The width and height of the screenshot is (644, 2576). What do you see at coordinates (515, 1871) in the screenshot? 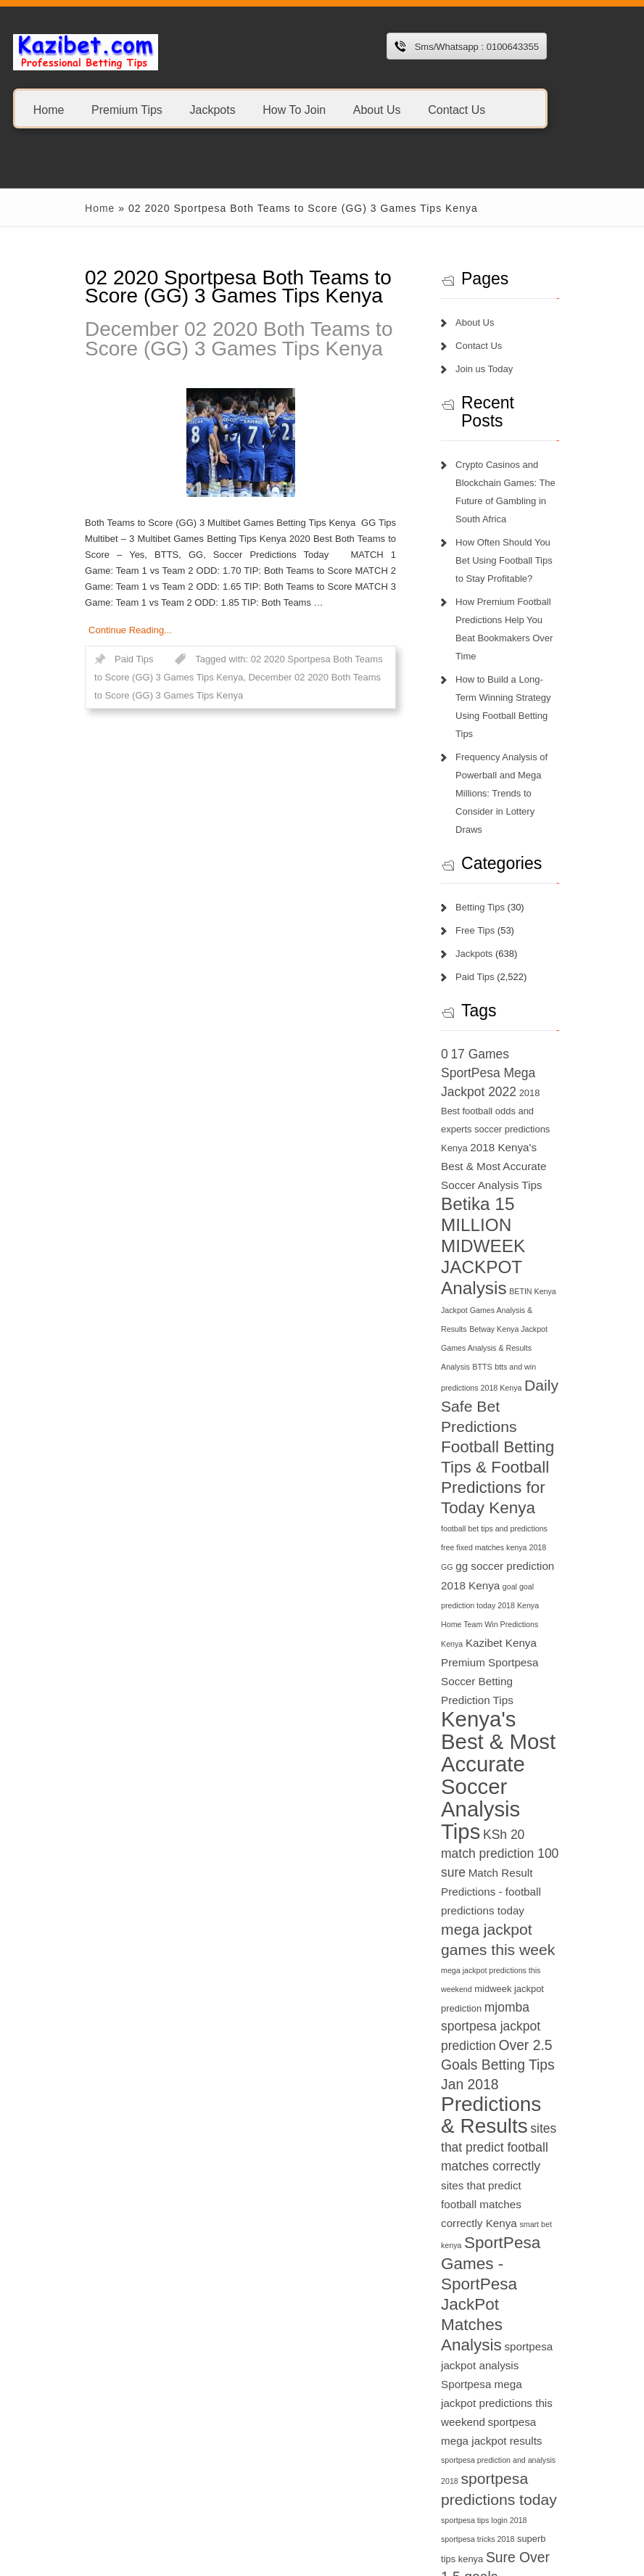
I see `Predictions & Results [Predictions & Results (16 items)]` at bounding box center [515, 1871].